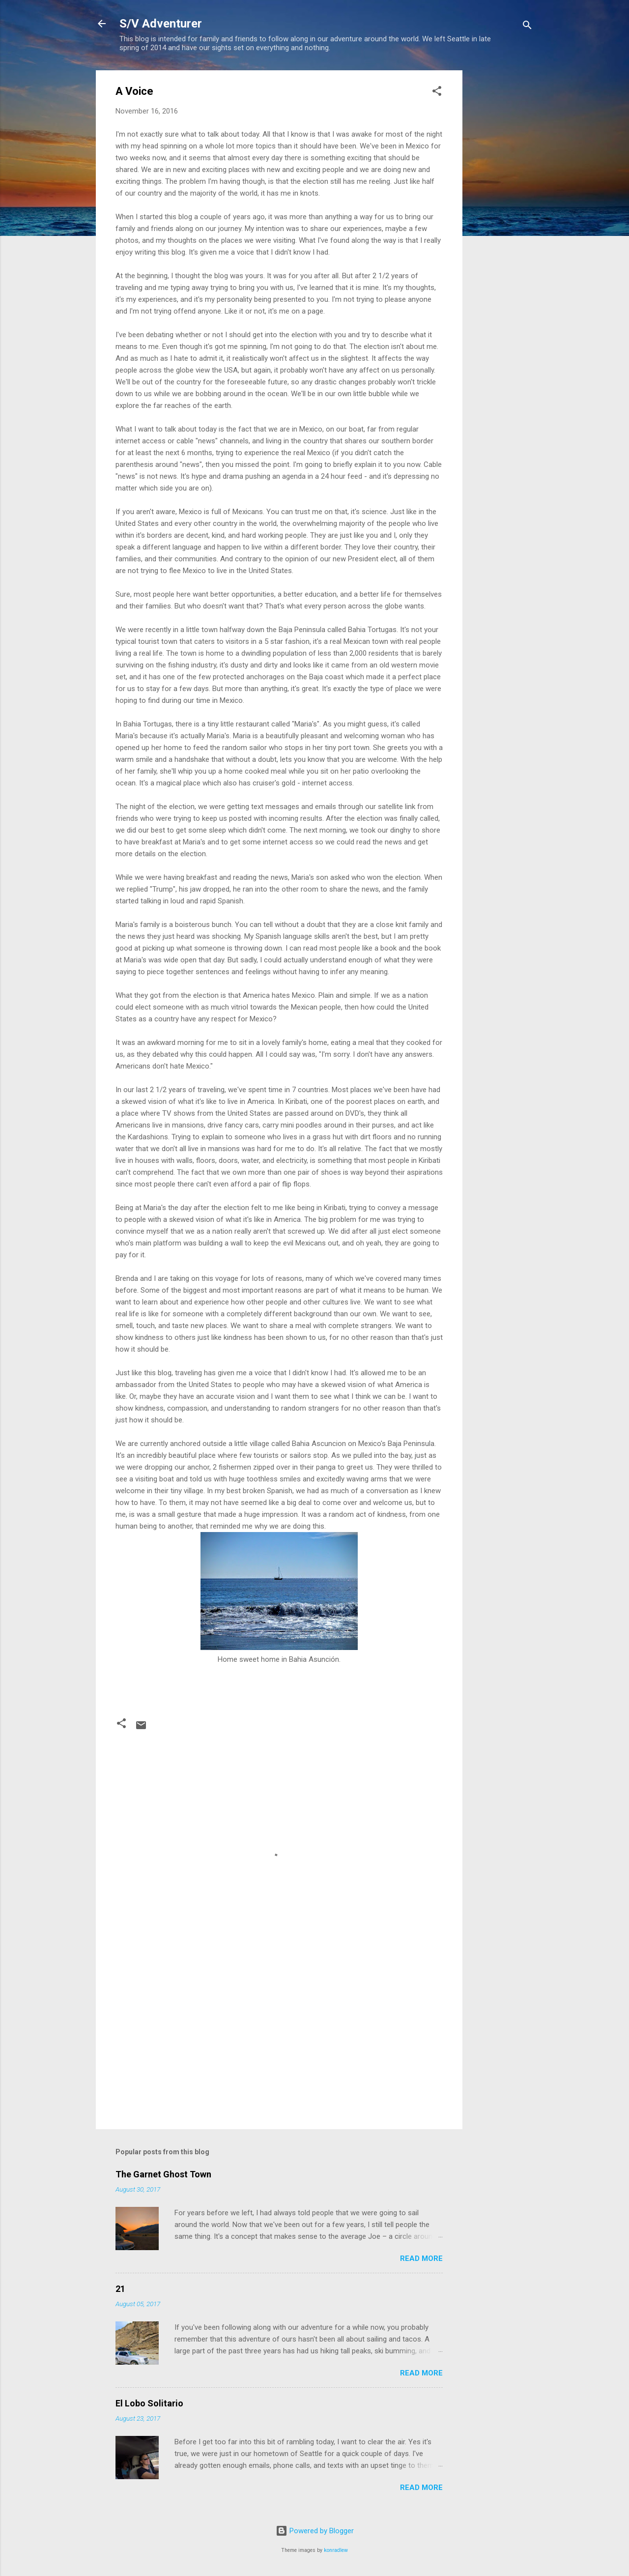  What do you see at coordinates (160, 23) in the screenshot?
I see `S/V Adventurer` at bounding box center [160, 23].